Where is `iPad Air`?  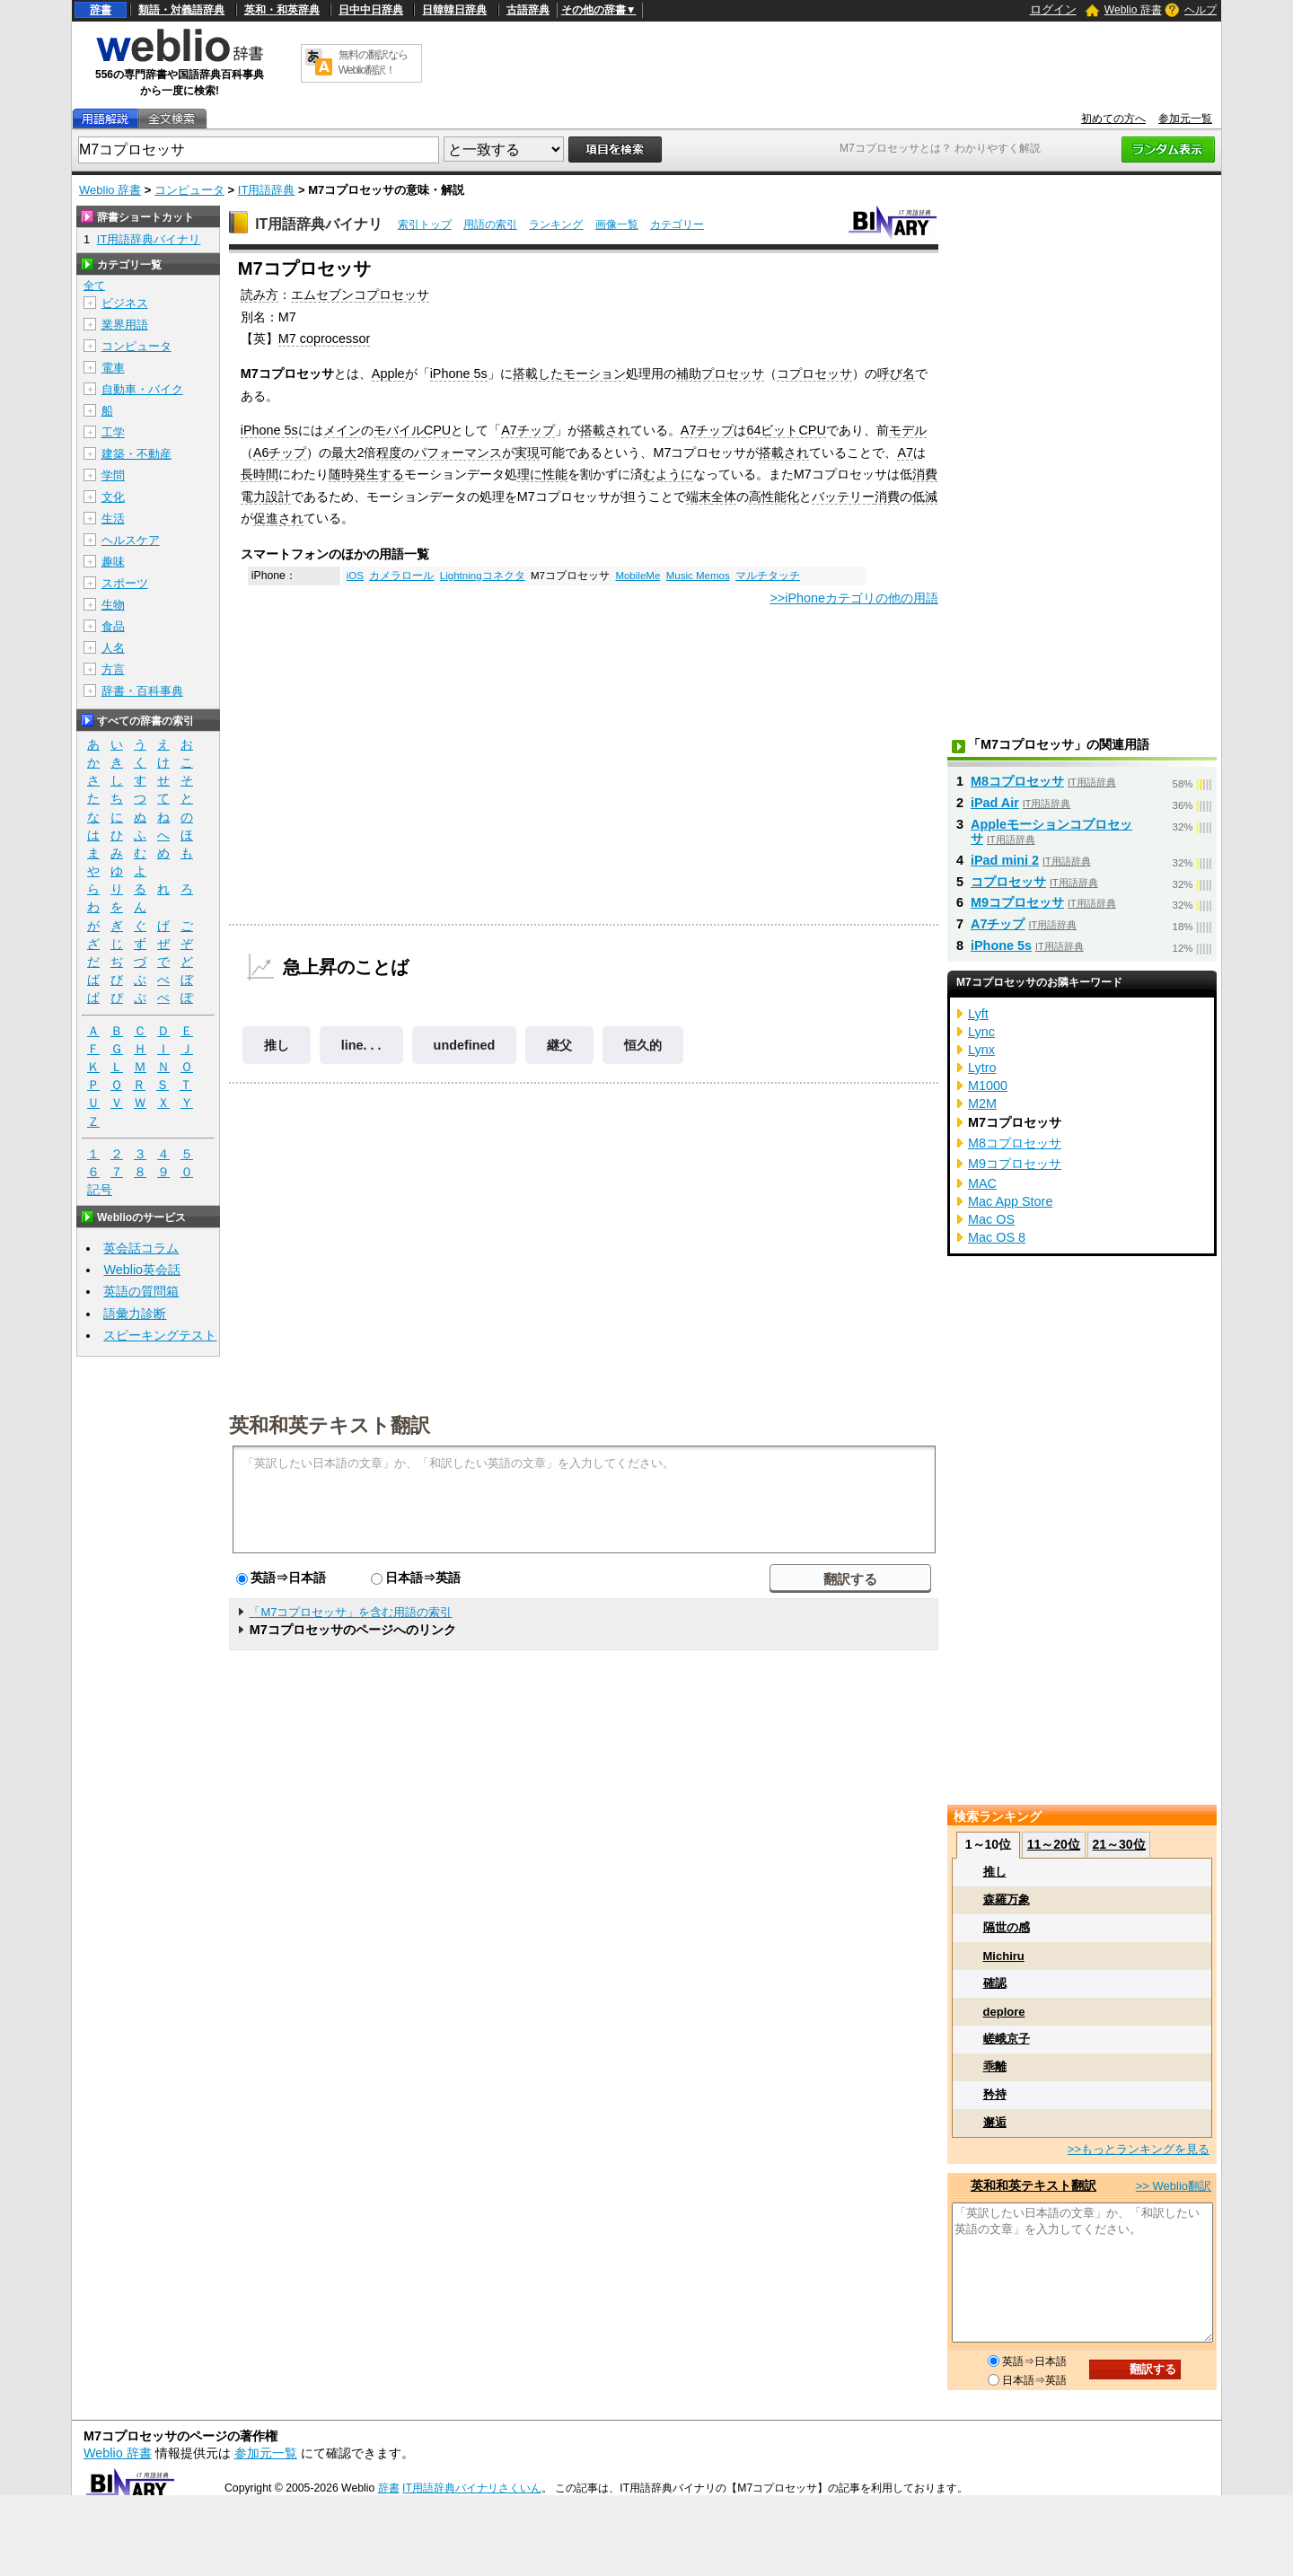 iPad Air is located at coordinates (995, 803).